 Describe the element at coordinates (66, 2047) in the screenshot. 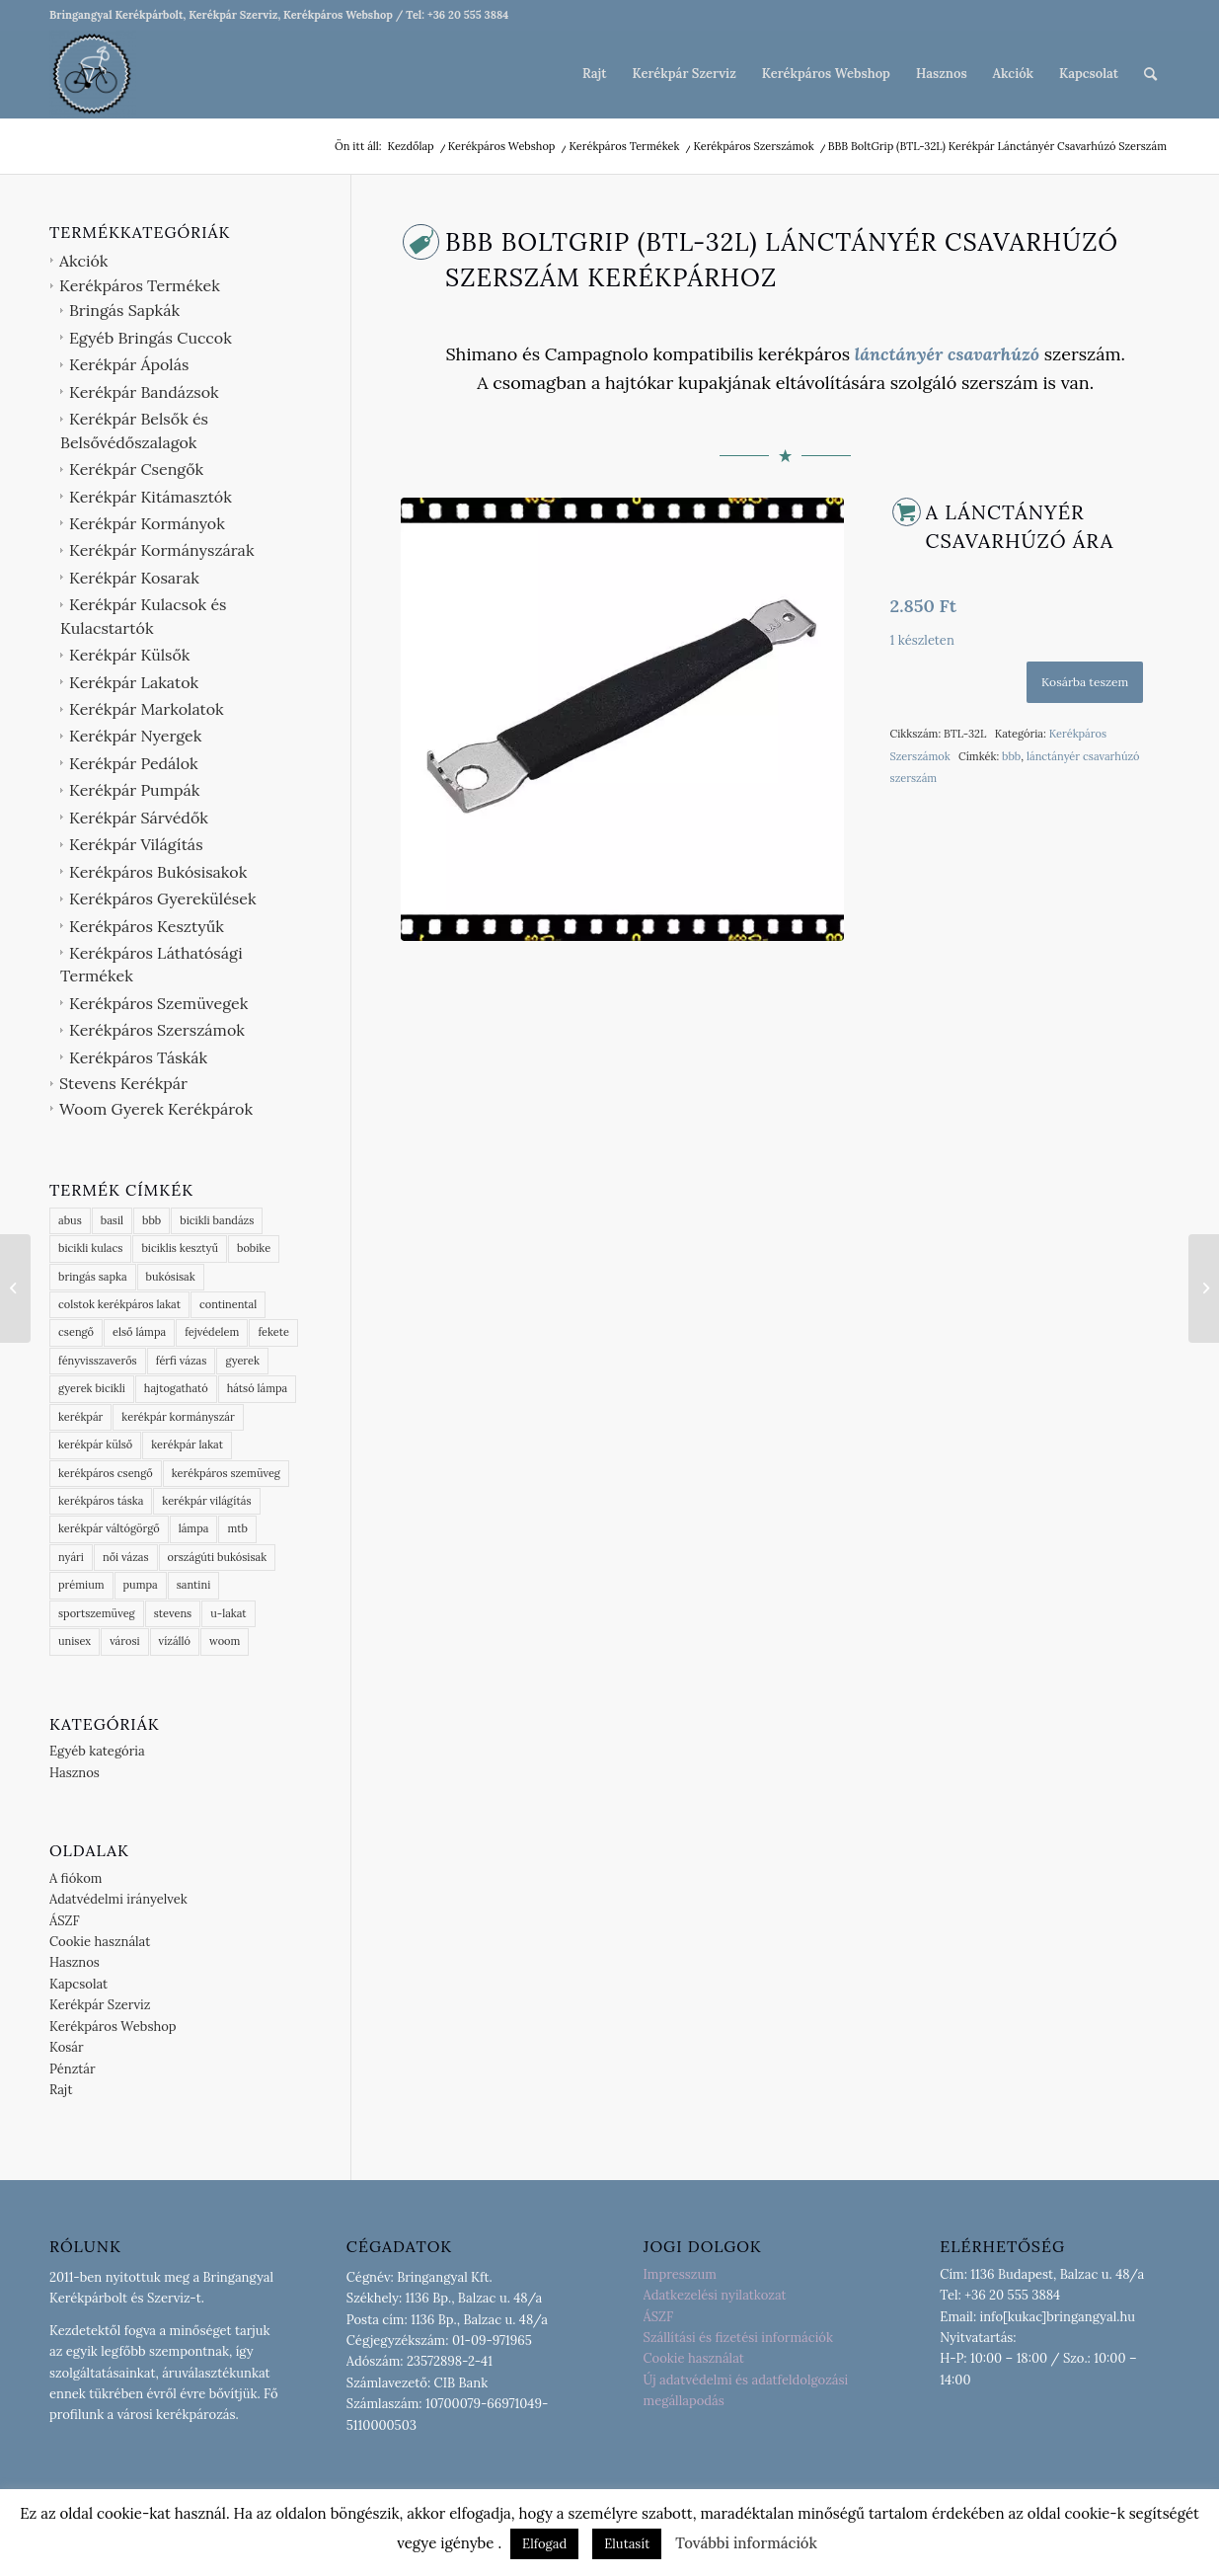

I see `Kosár` at that location.